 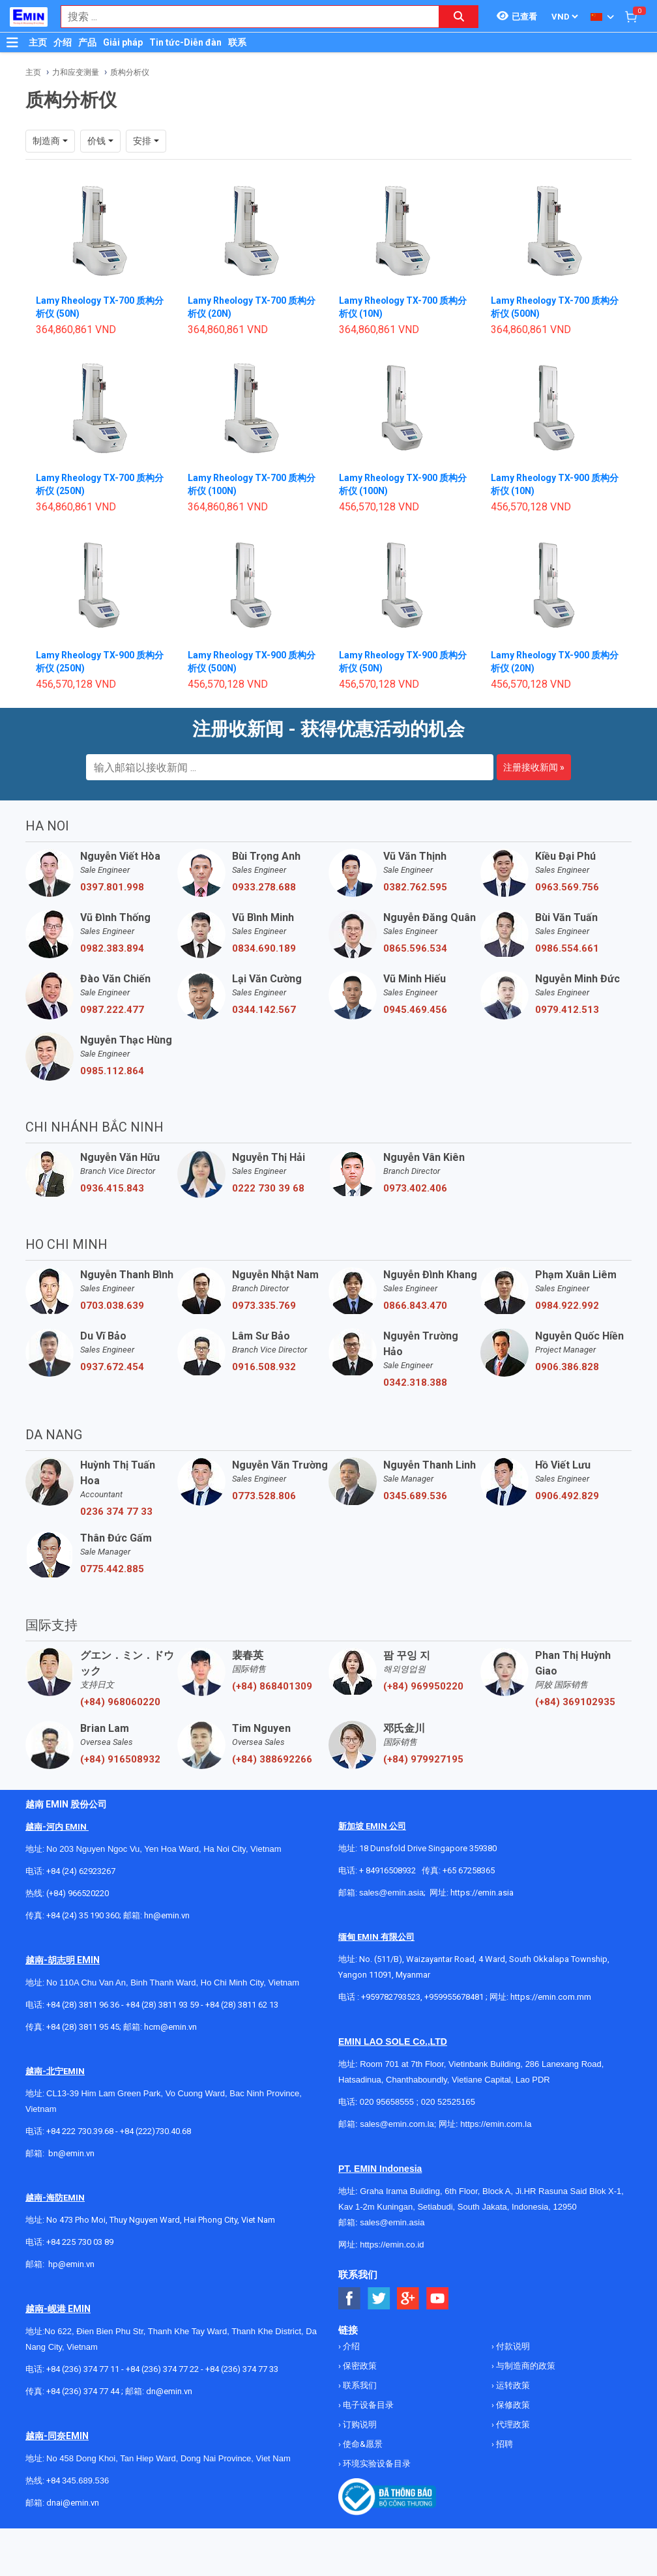 I want to click on https://emin.asia, so click(x=482, y=1892).